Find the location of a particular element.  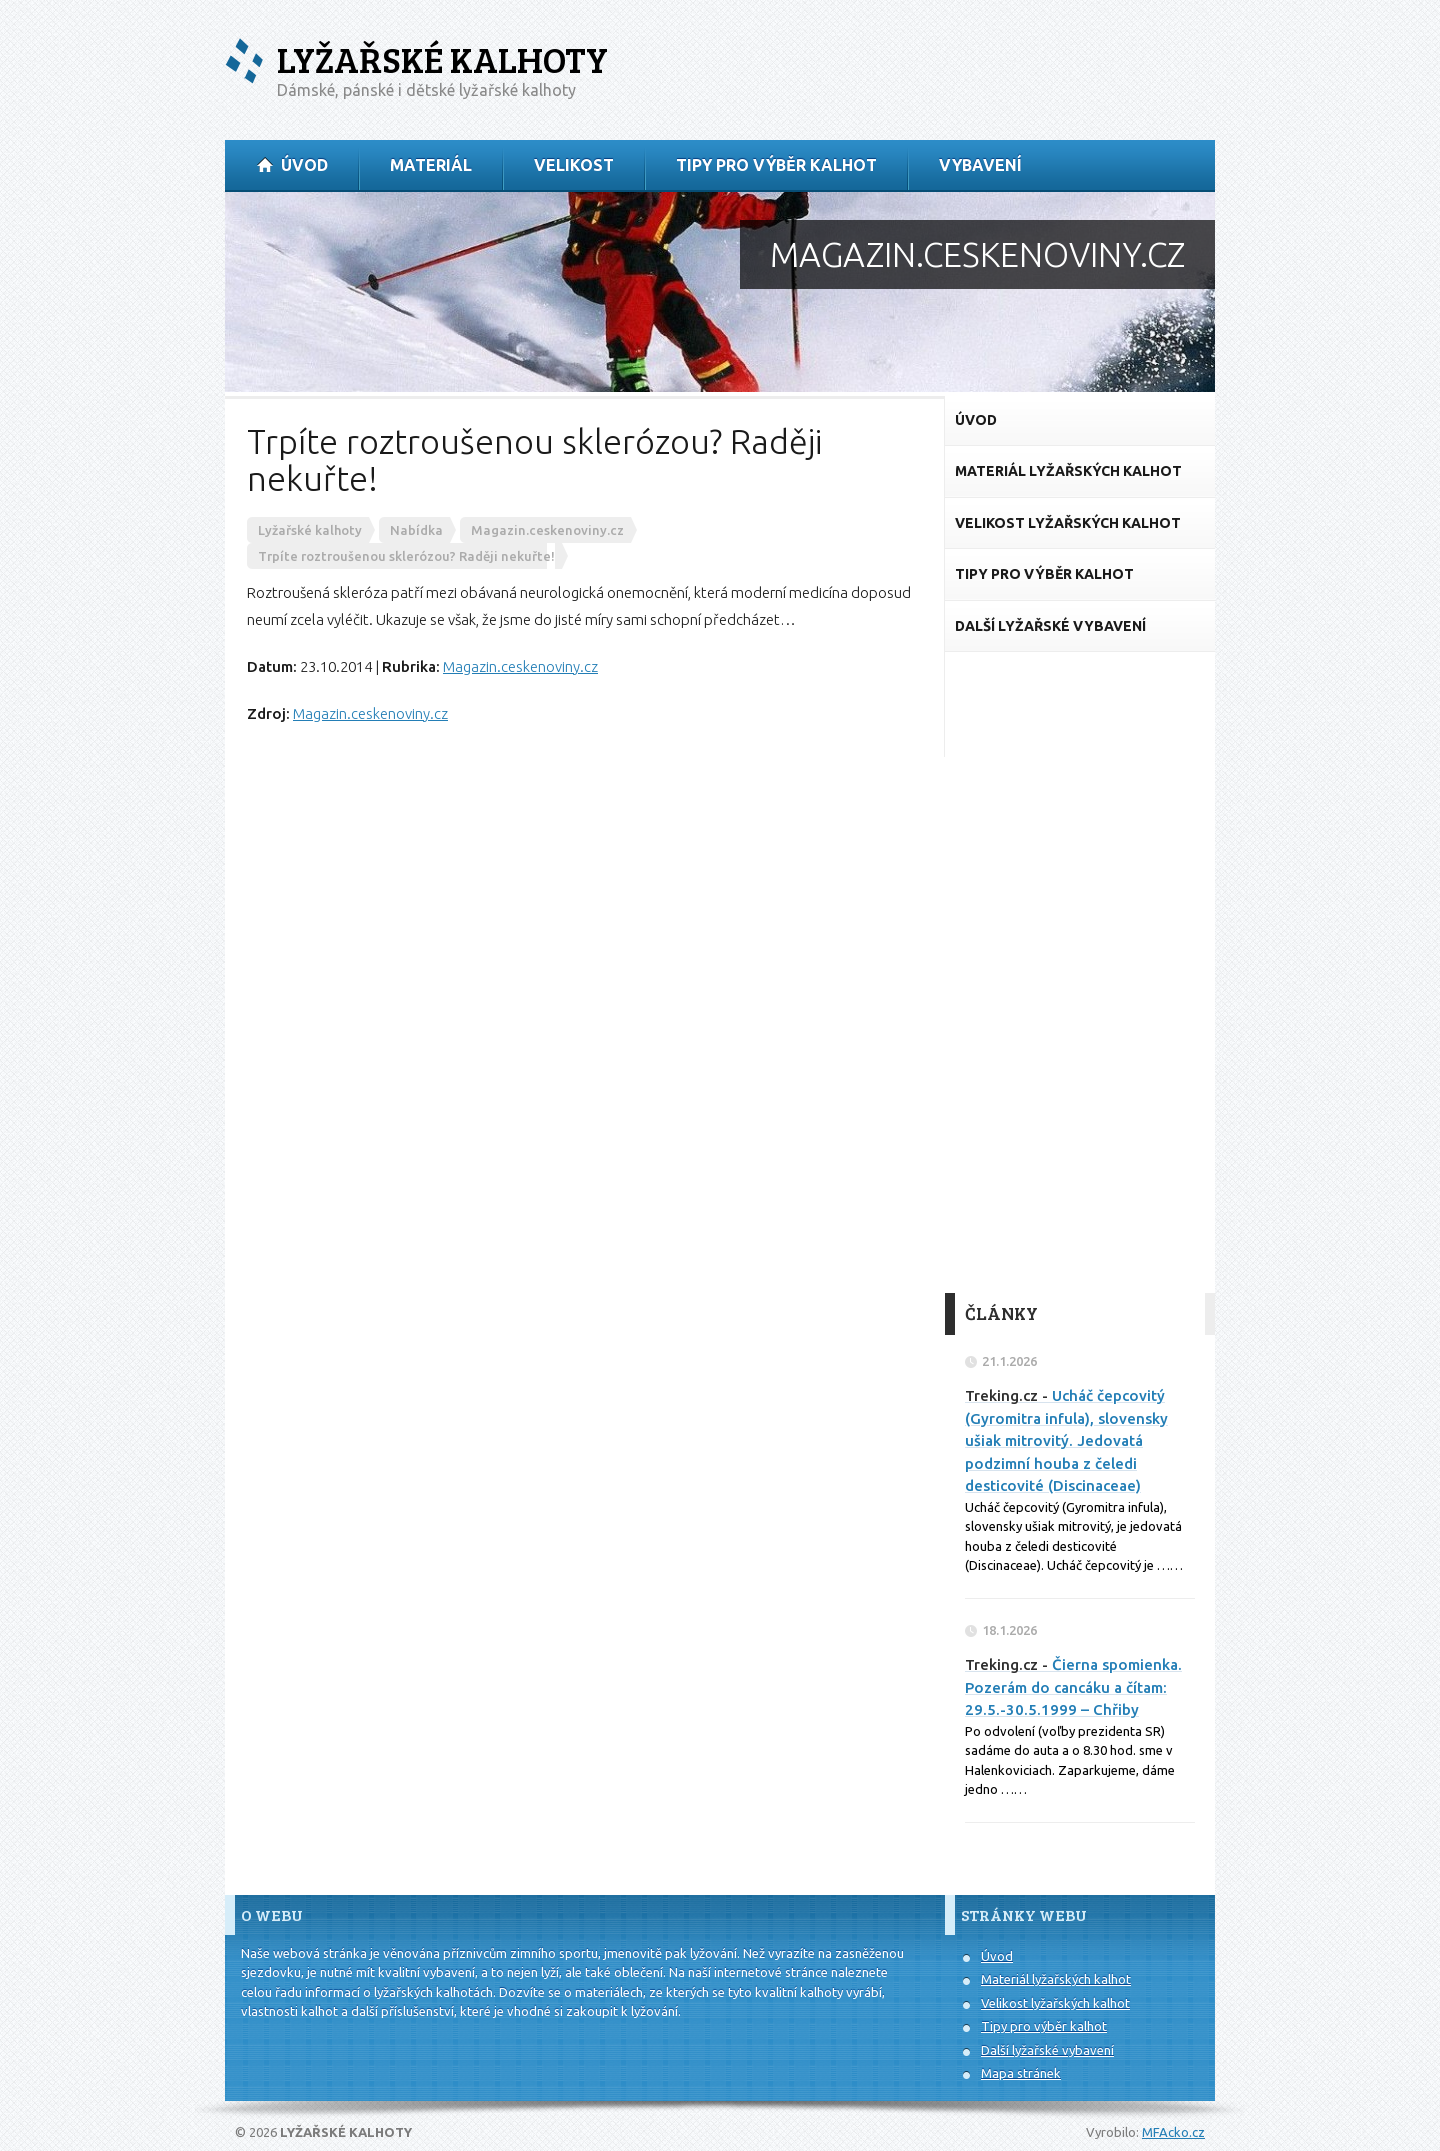

Magazin.ceskenoviny.cz is located at coordinates (520, 666).